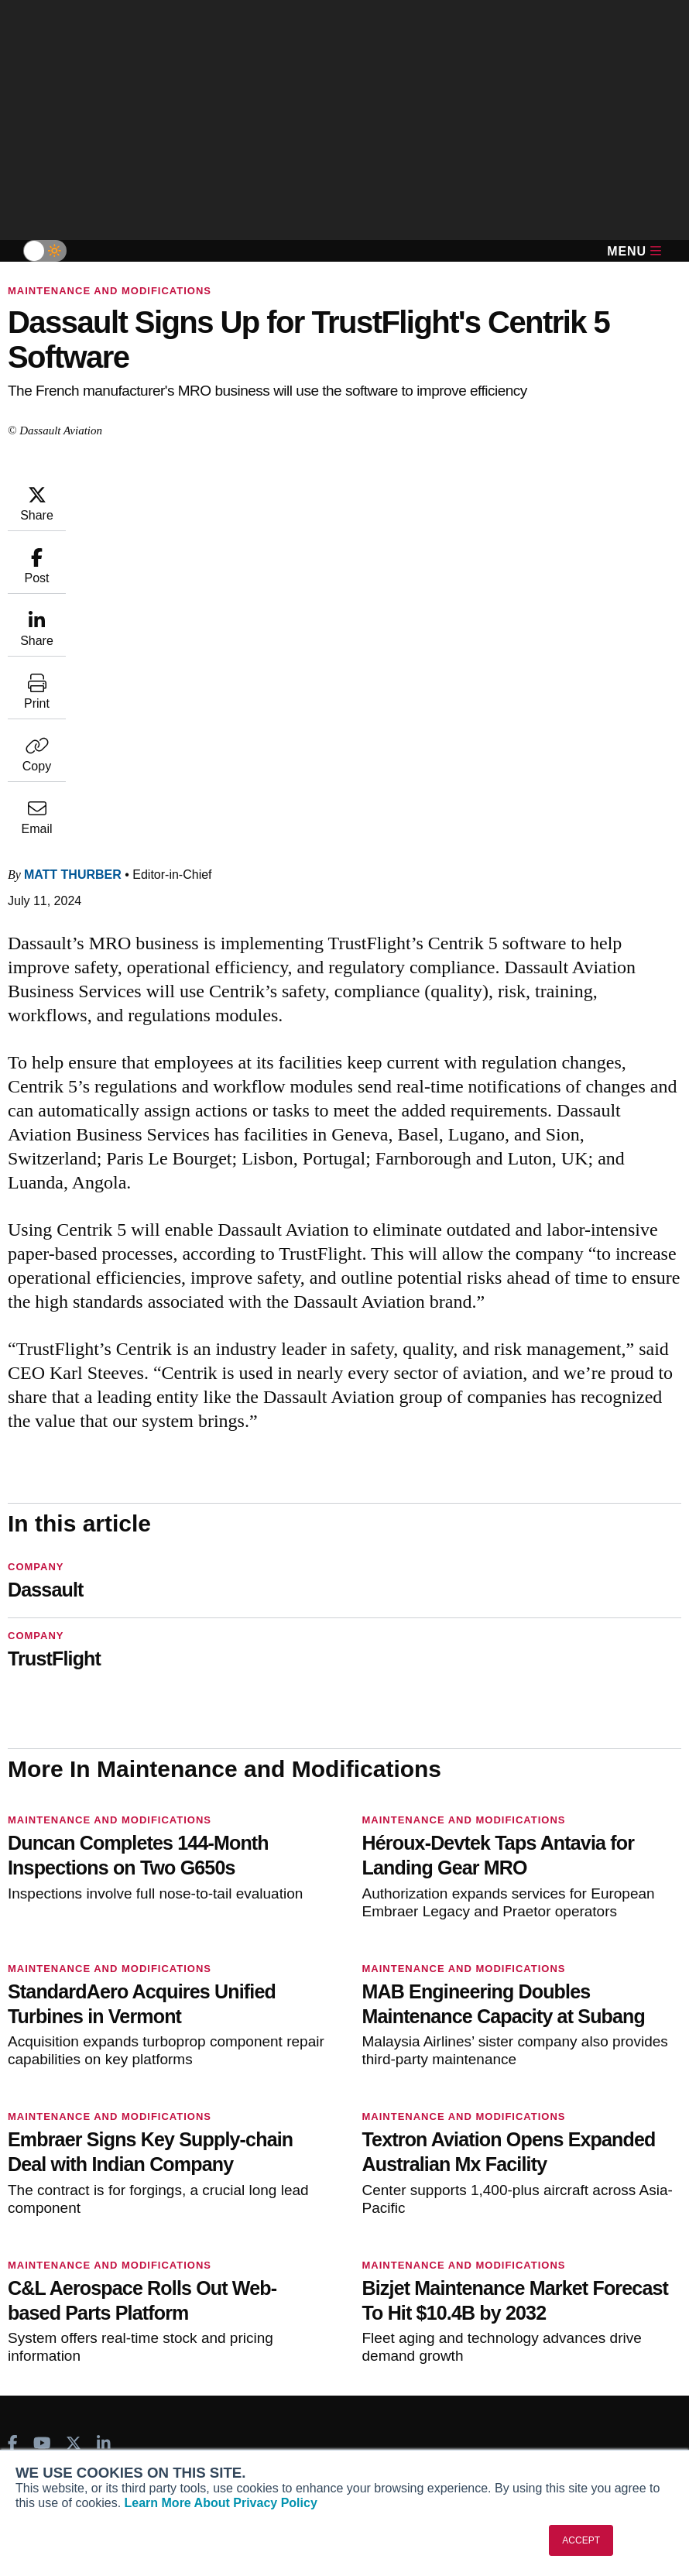 The width and height of the screenshot is (689, 2576). What do you see at coordinates (73, 2107) in the screenshot?
I see `[AINOnline on X]` at bounding box center [73, 2107].